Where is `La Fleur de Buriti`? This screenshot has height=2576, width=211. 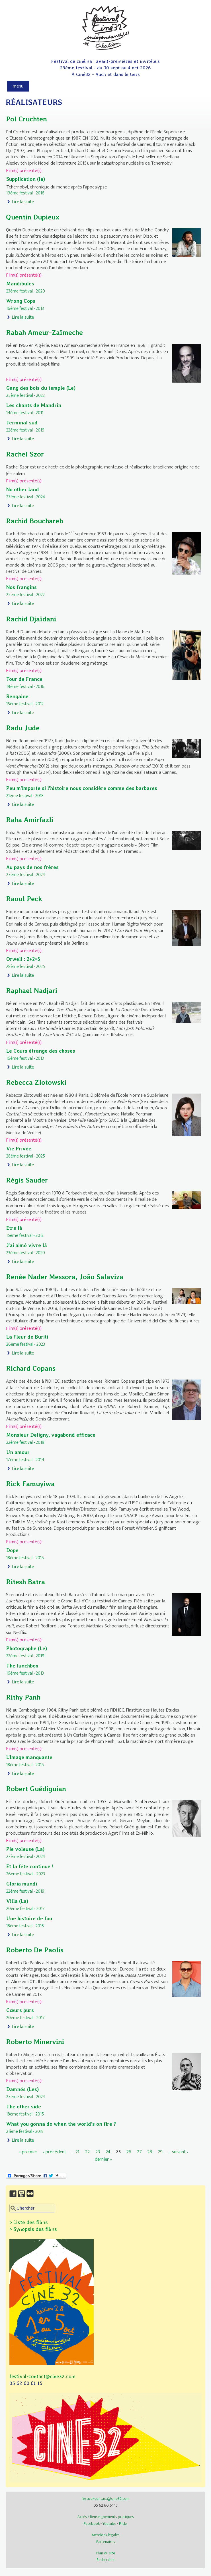
La Fleur de Buriti is located at coordinates (27, 1337).